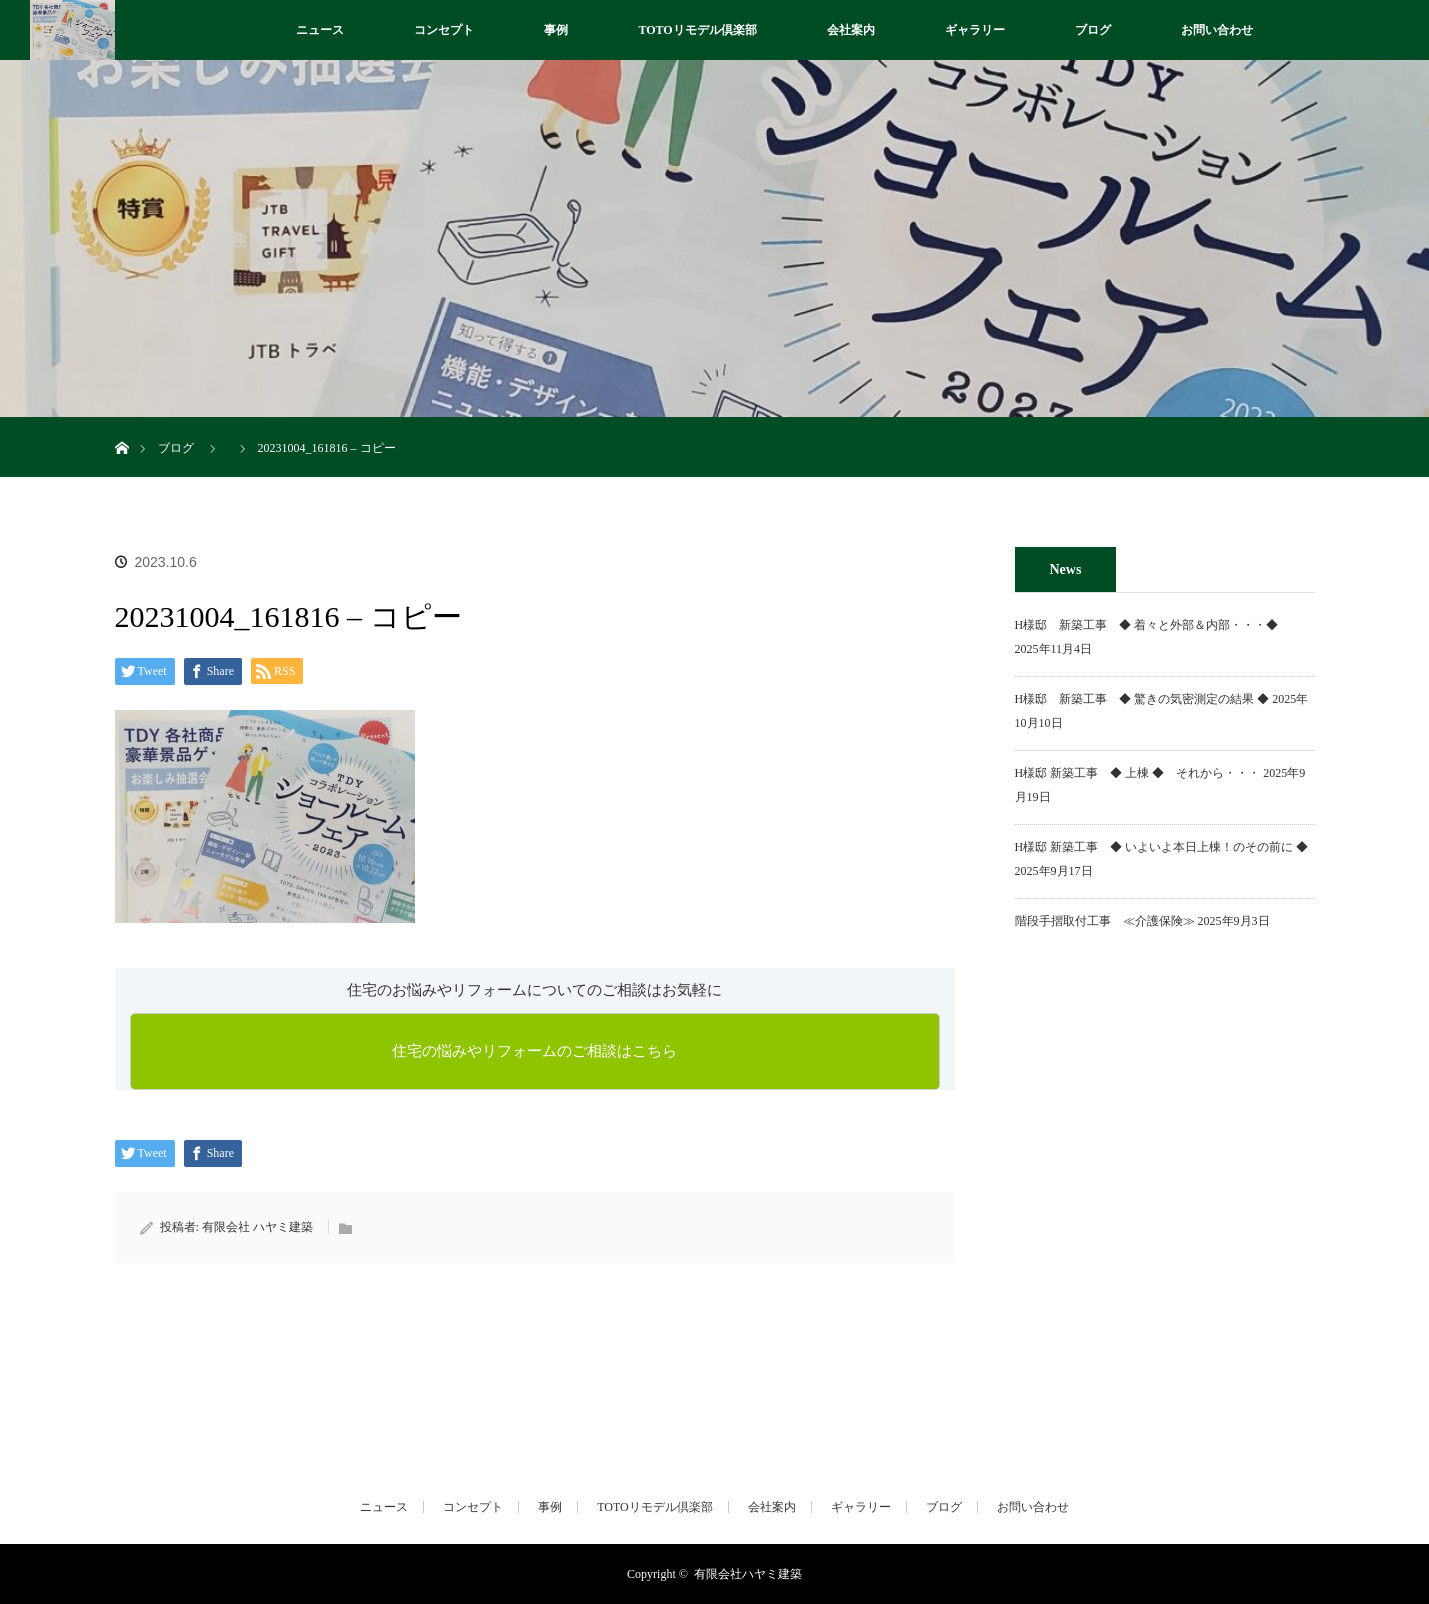 The width and height of the screenshot is (1429, 1604). What do you see at coordinates (975, 30) in the screenshot?
I see `ギャラリー` at bounding box center [975, 30].